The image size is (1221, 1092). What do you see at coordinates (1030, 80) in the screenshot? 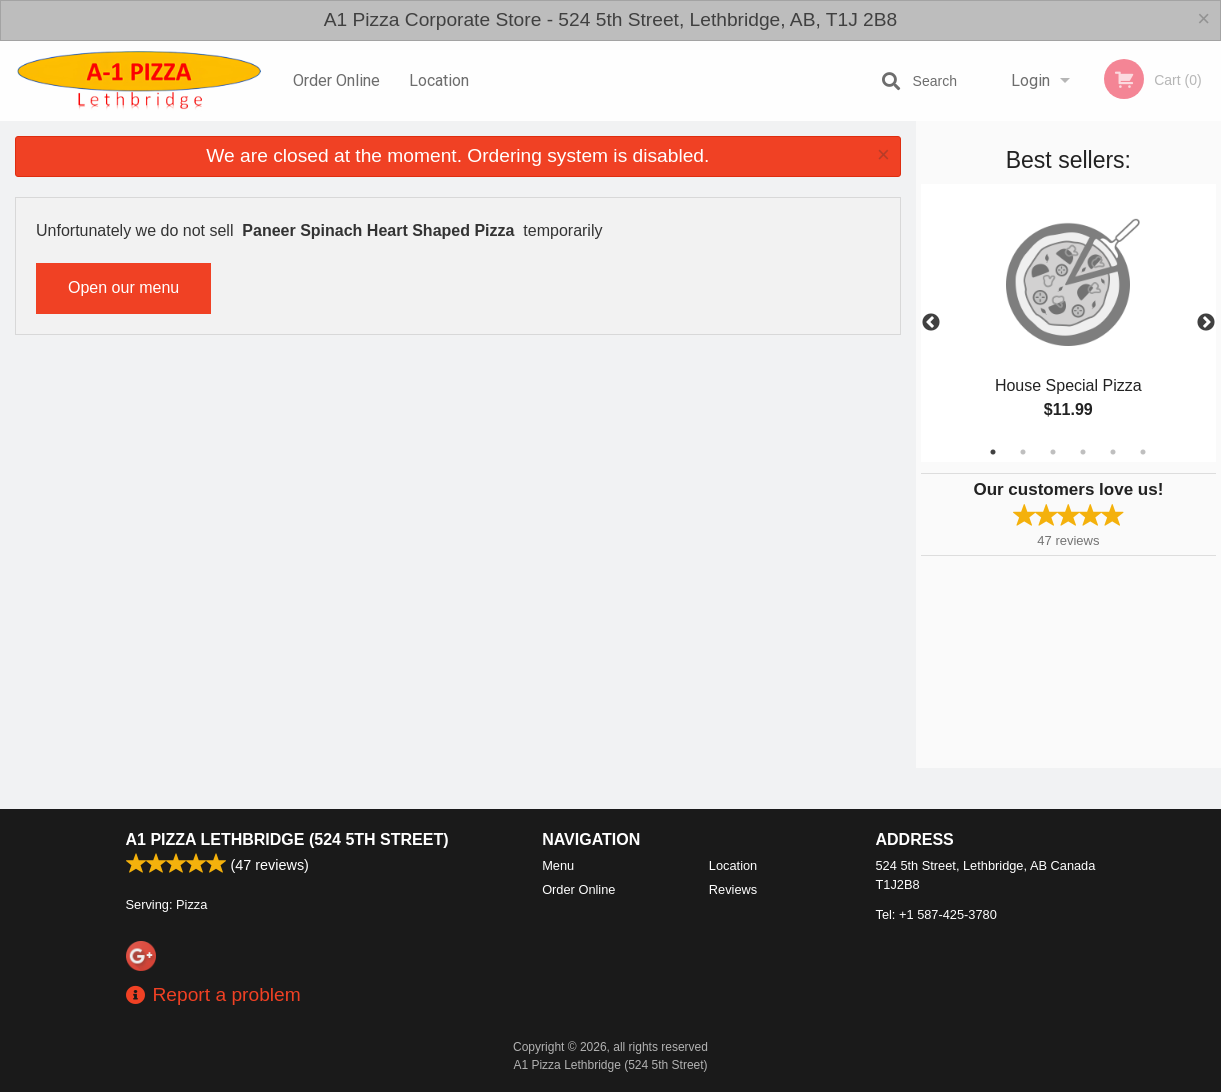
I see `Login` at bounding box center [1030, 80].